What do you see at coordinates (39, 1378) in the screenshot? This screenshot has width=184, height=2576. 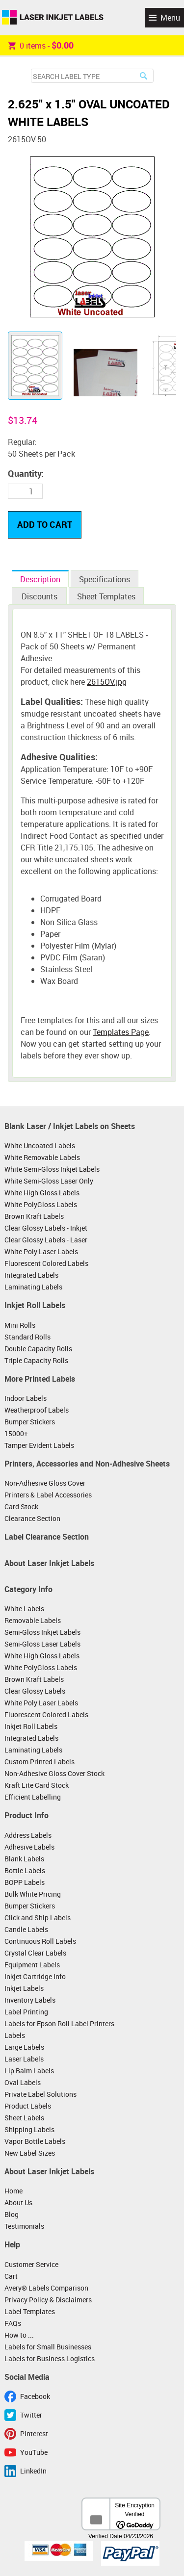 I see `More Printed Labels` at bounding box center [39, 1378].